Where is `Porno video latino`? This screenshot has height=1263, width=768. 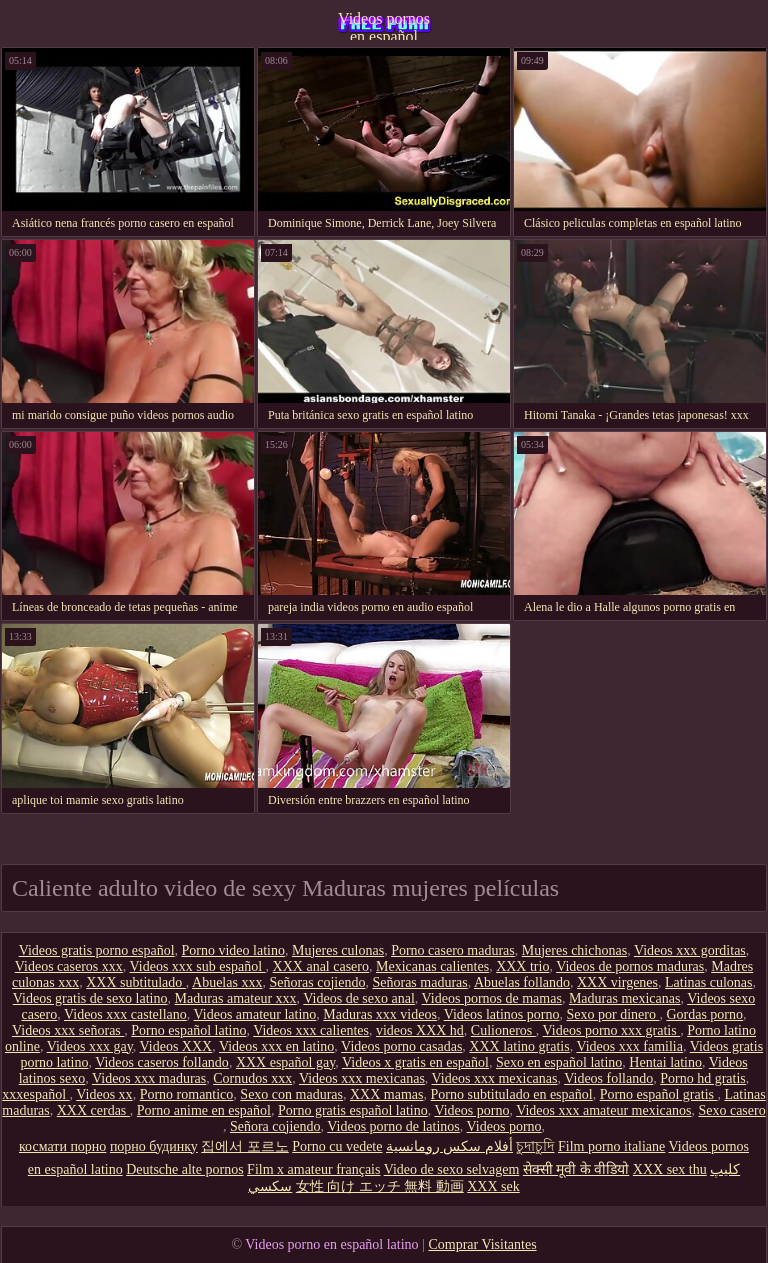
Porno video latino is located at coordinates (233, 950).